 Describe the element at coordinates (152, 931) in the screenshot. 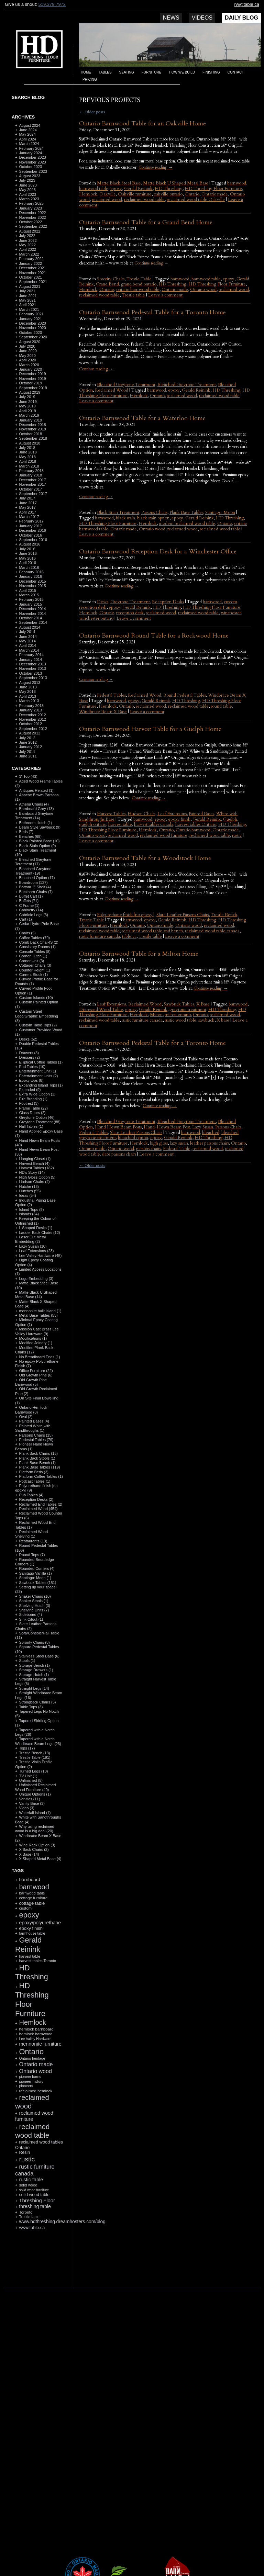

I see `reclaimed wood table and bench` at that location.